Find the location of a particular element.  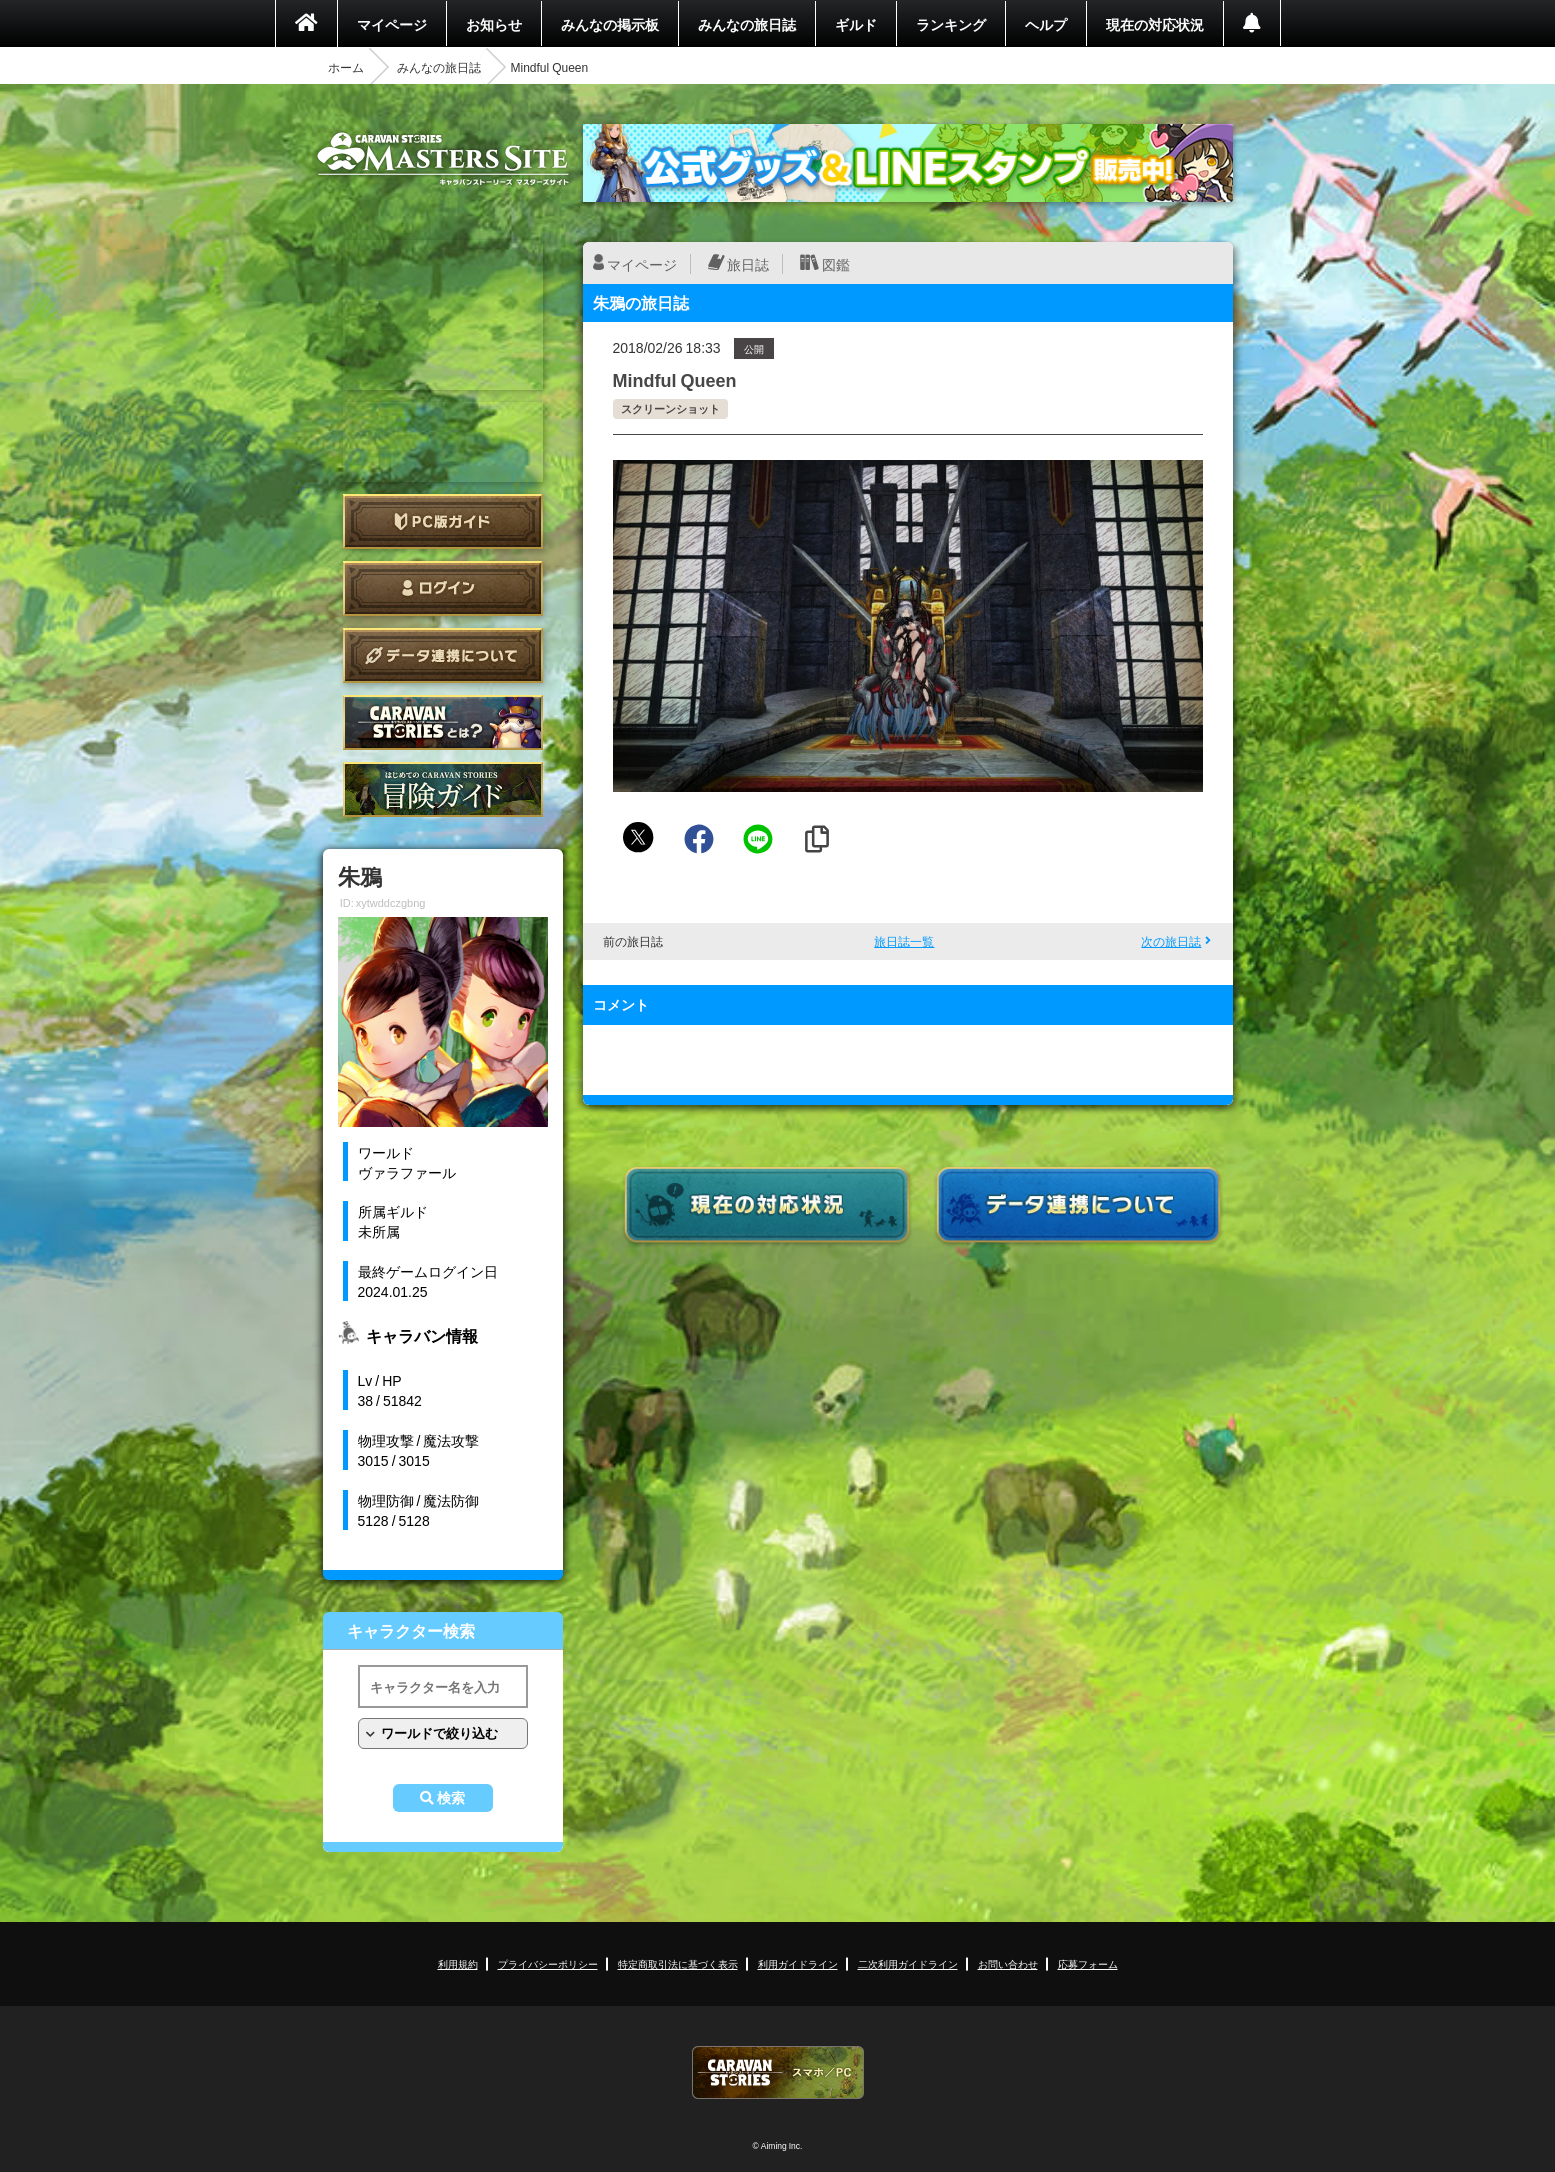

ゲームガイド is located at coordinates (443, 789).